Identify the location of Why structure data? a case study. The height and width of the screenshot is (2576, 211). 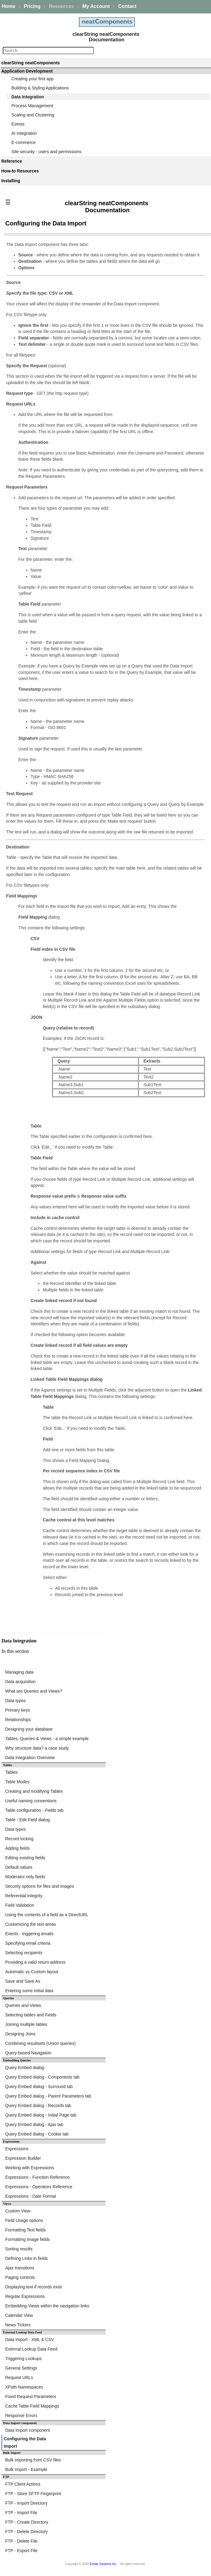
(37, 1748).